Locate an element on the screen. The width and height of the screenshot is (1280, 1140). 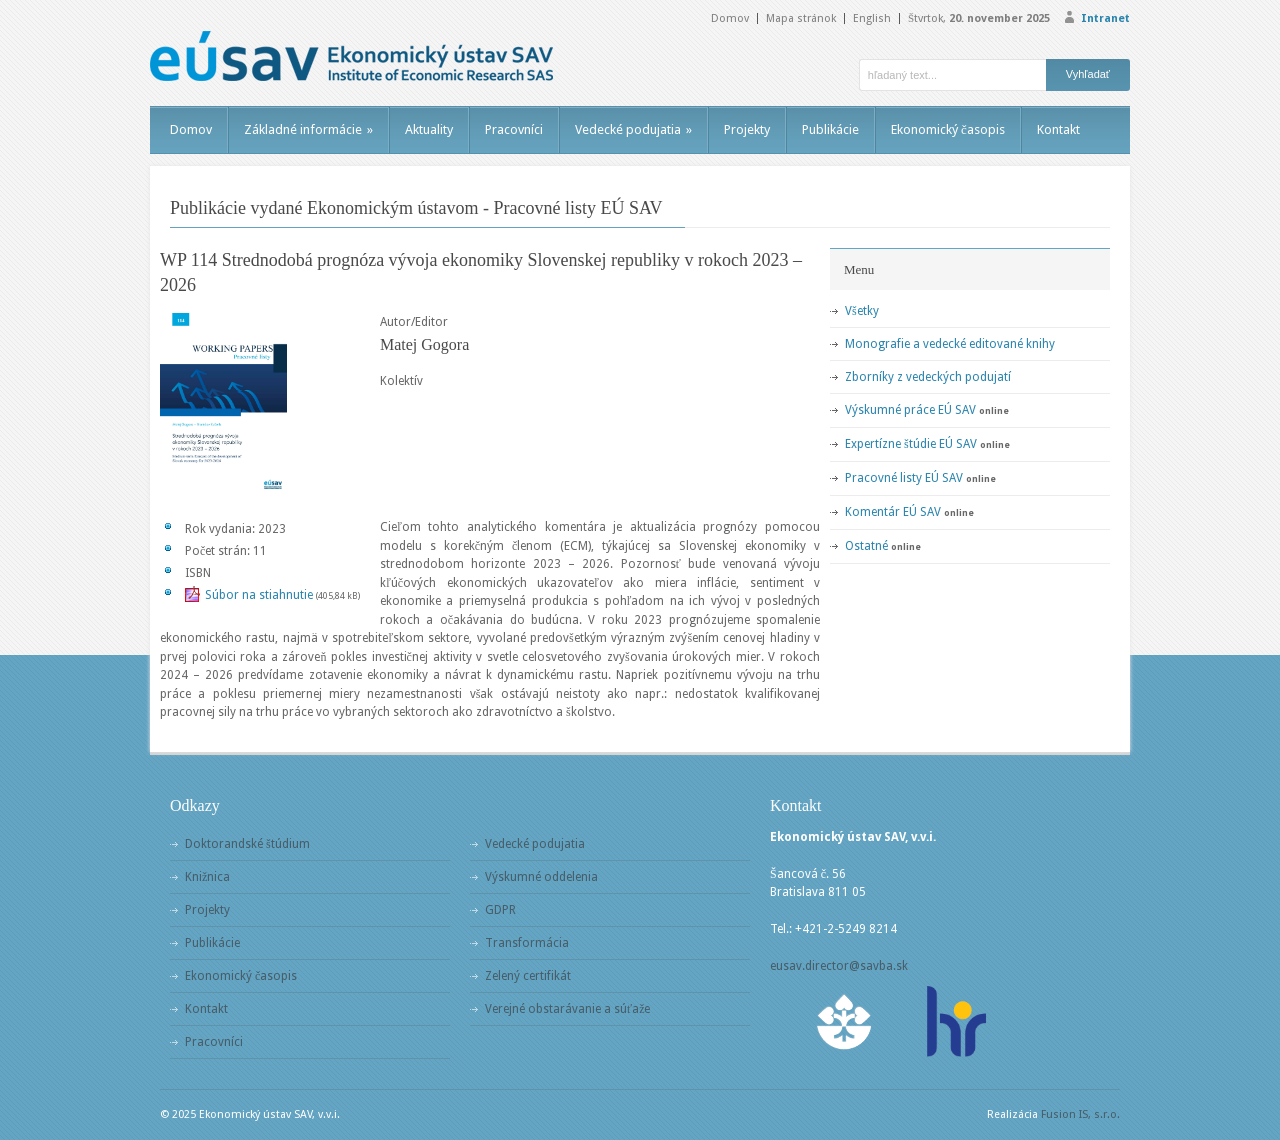
Pracovníci is located at coordinates (514, 129).